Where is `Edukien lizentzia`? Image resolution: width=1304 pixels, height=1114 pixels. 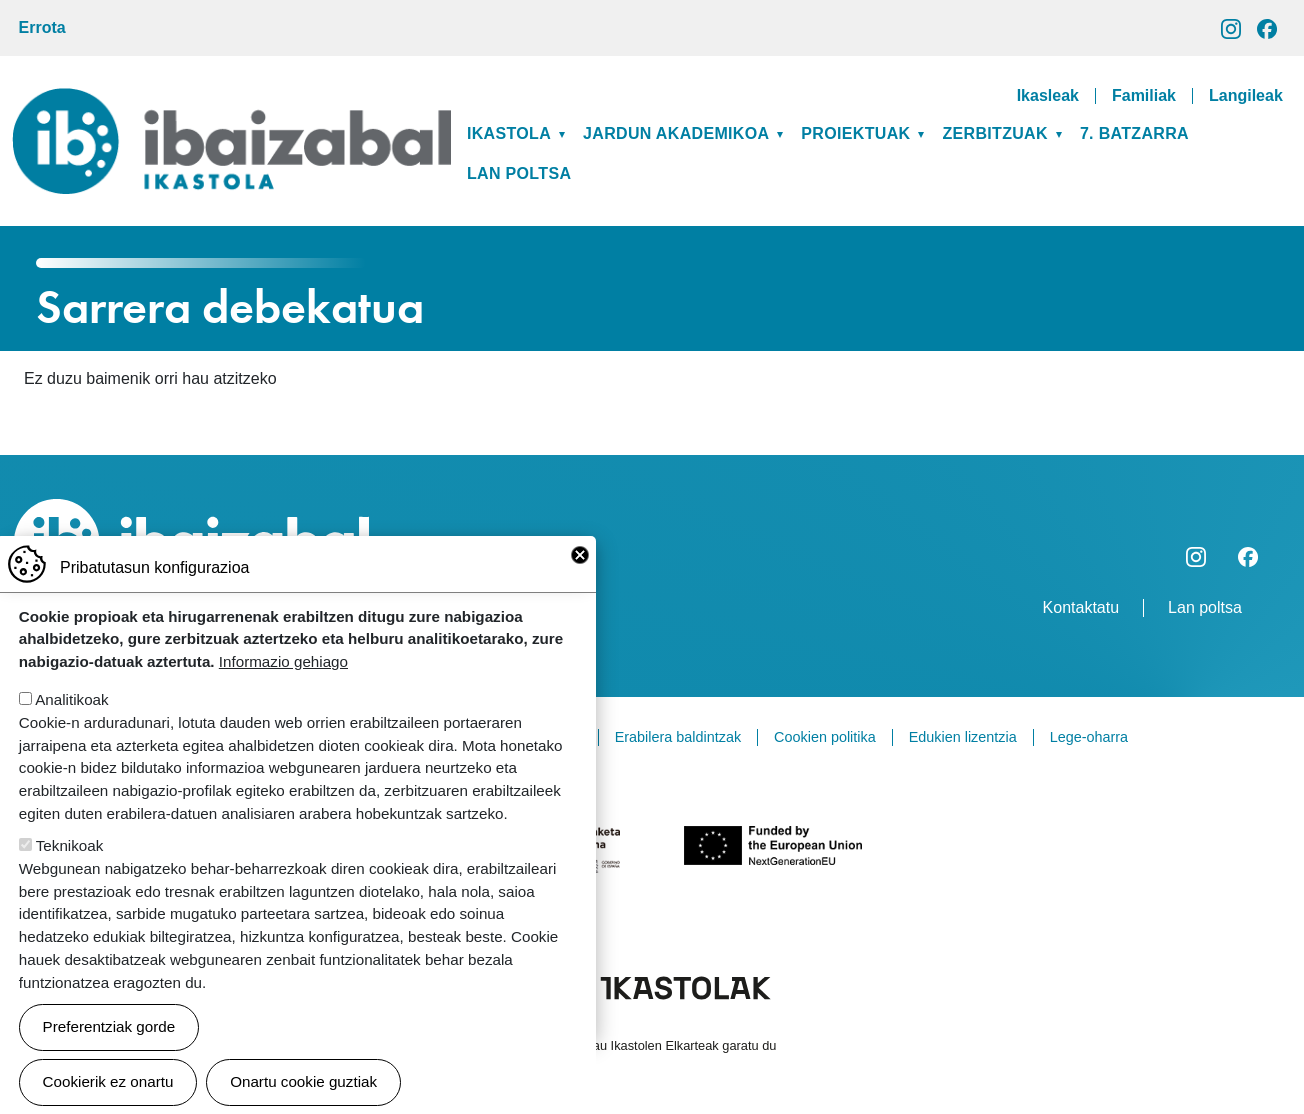
Edukien lizentzia is located at coordinates (963, 737).